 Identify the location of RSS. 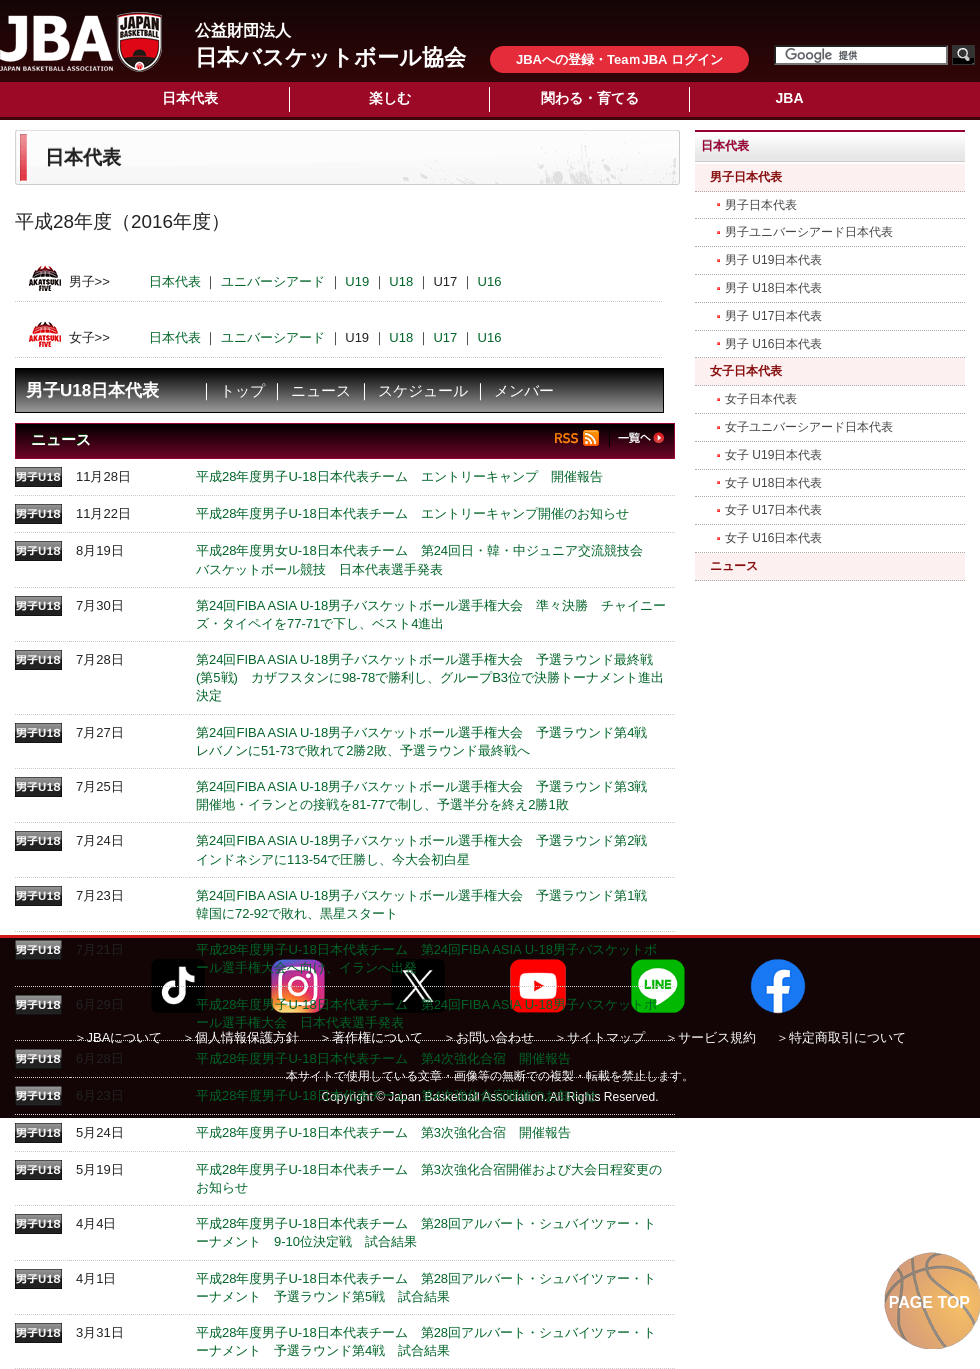
(582, 438).